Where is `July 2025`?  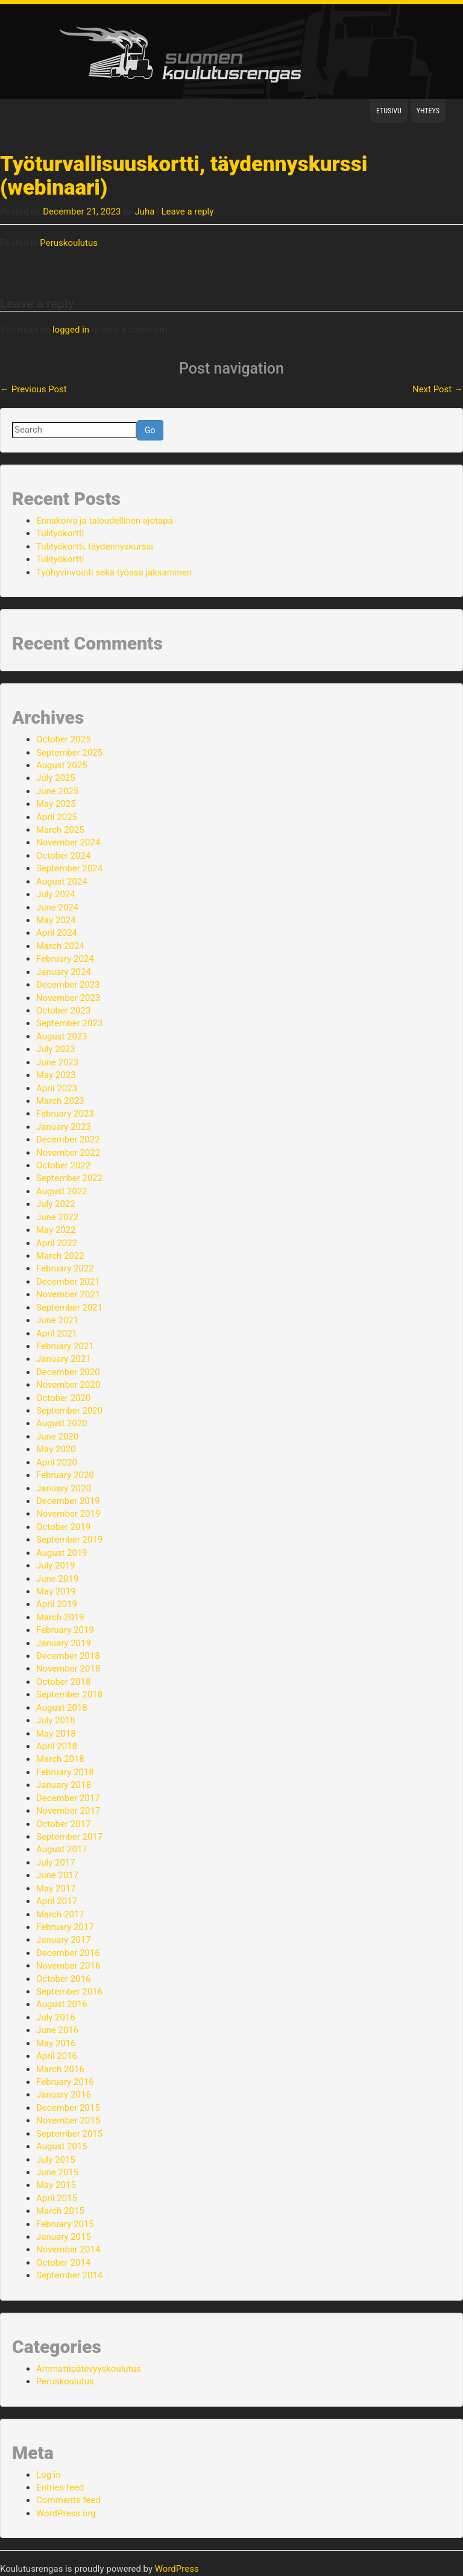 July 2025 is located at coordinates (55, 777).